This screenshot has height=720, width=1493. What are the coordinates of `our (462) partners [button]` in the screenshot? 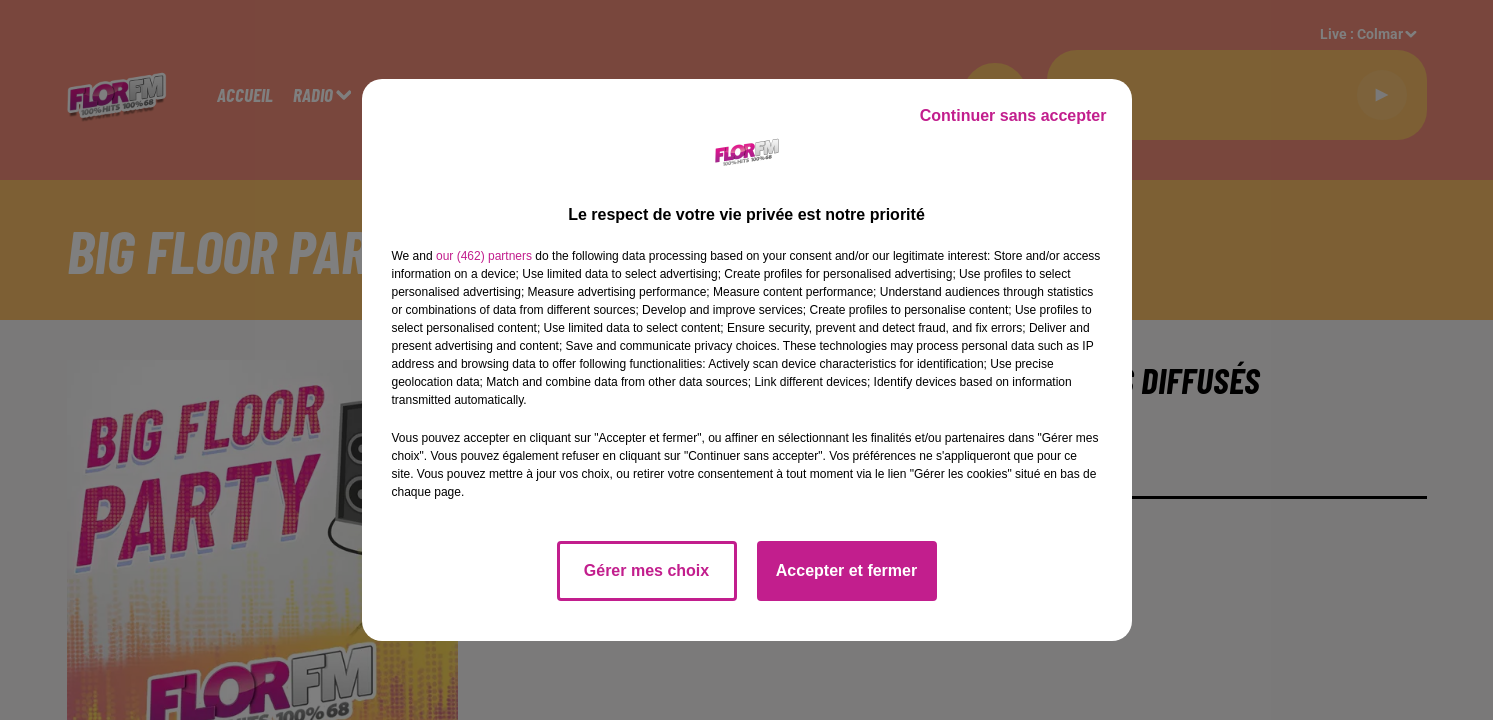 It's located at (484, 256).